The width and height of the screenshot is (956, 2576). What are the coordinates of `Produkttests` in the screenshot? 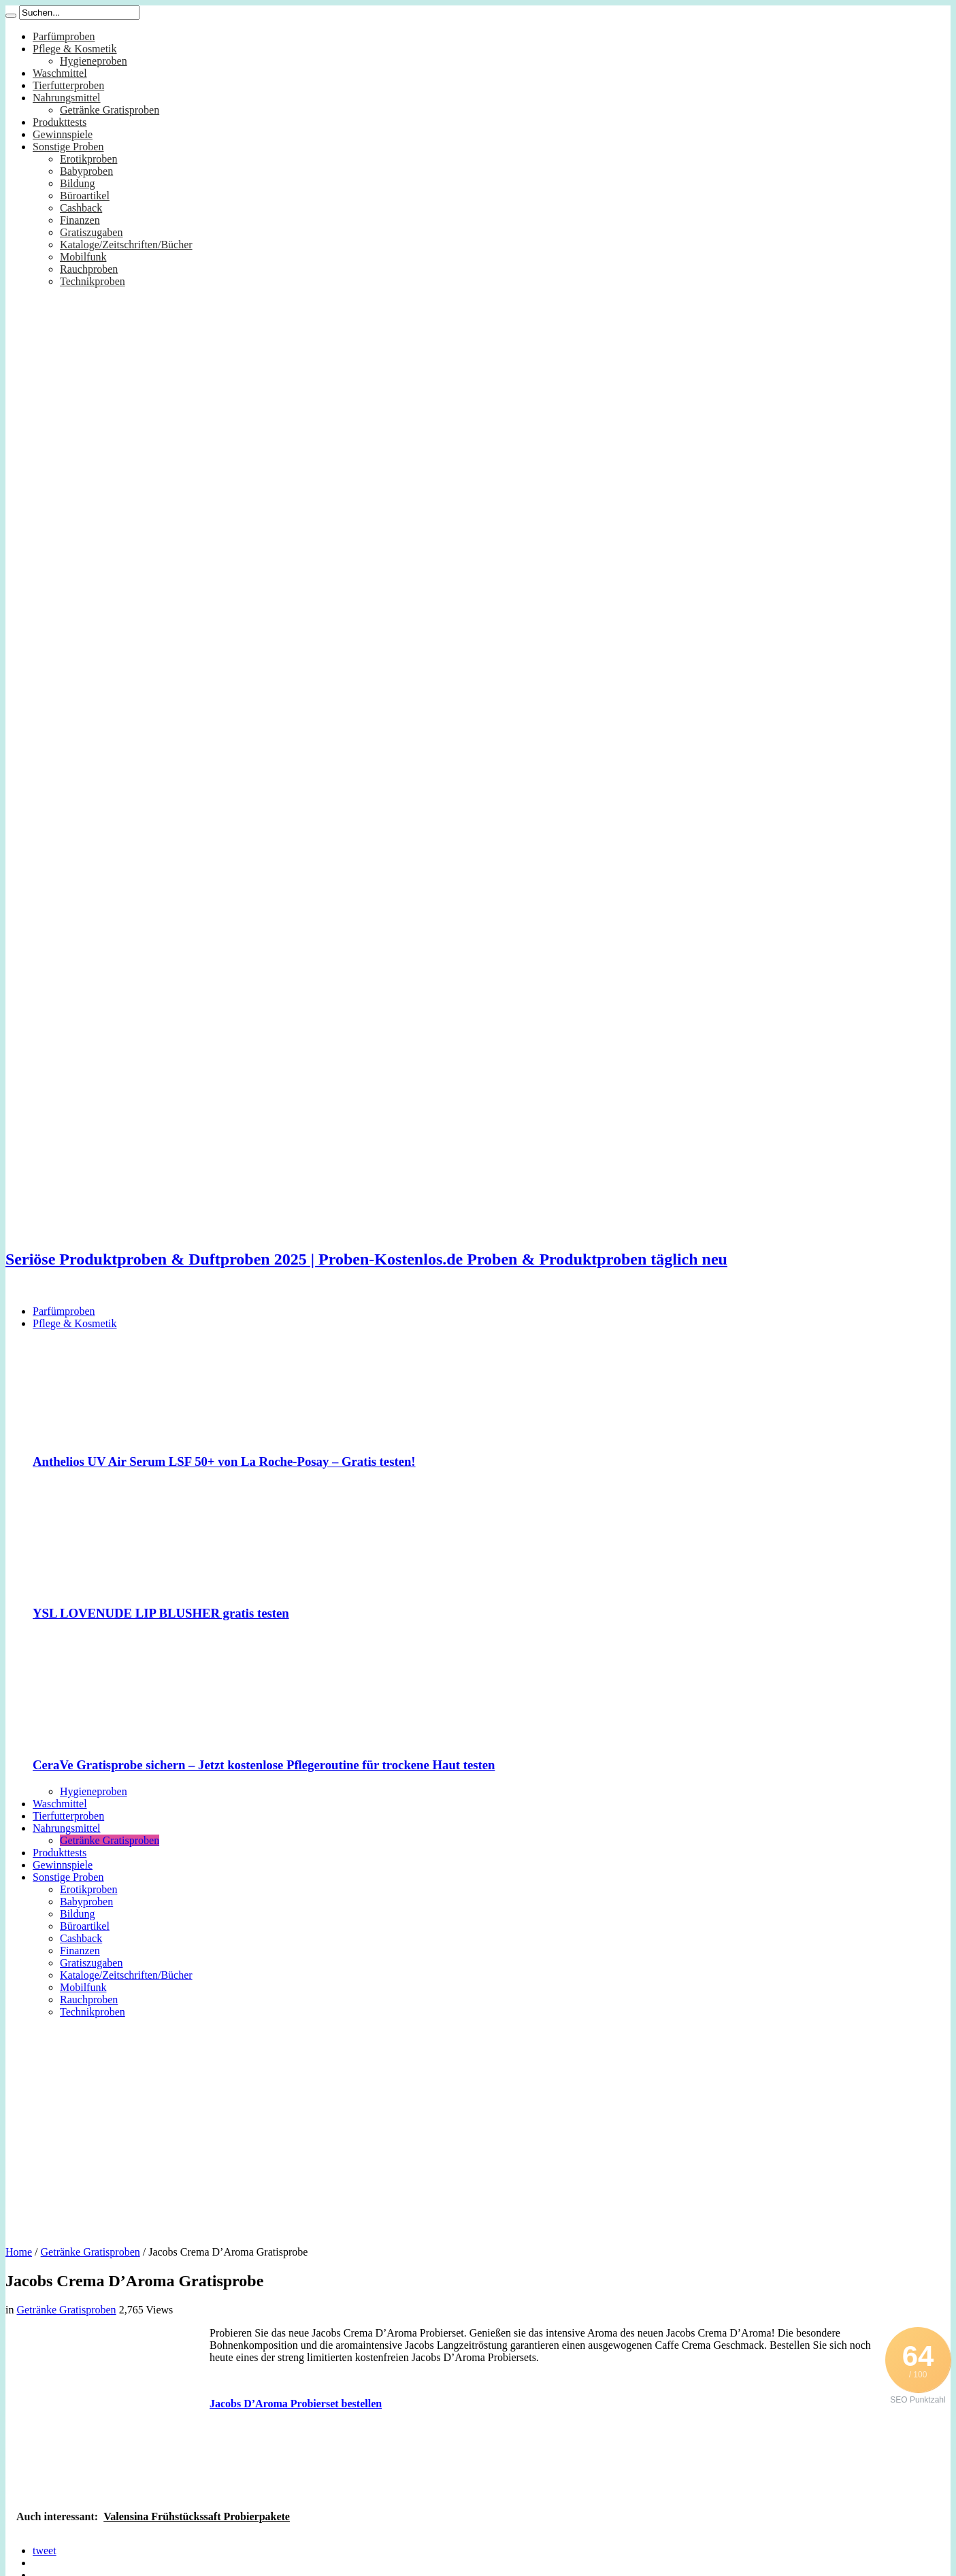 It's located at (59, 122).